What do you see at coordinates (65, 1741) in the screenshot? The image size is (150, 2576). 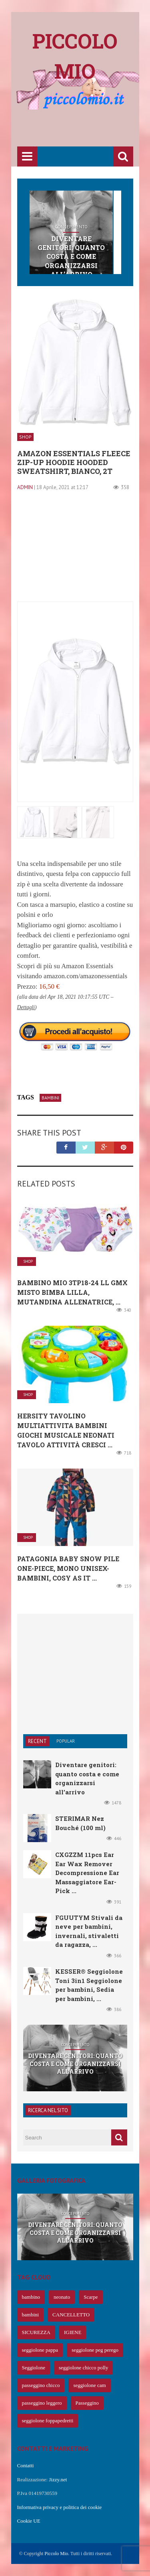 I see `Popular` at bounding box center [65, 1741].